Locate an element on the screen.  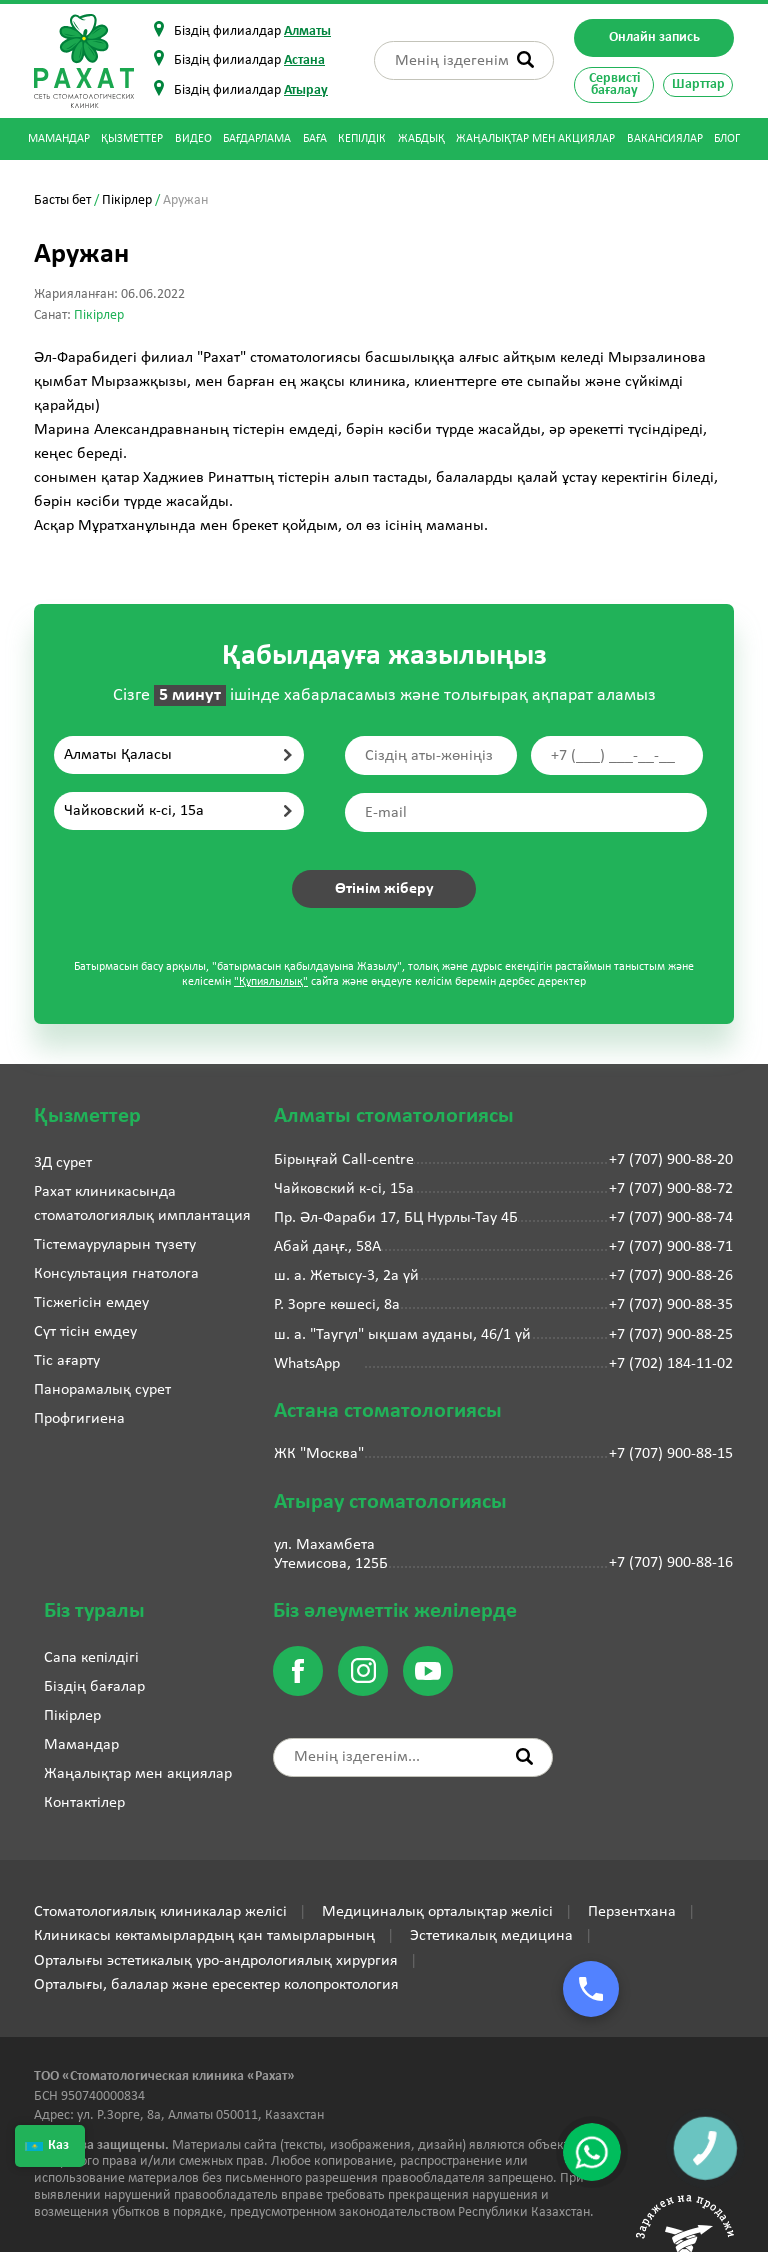
Пікірлер is located at coordinates (127, 200).